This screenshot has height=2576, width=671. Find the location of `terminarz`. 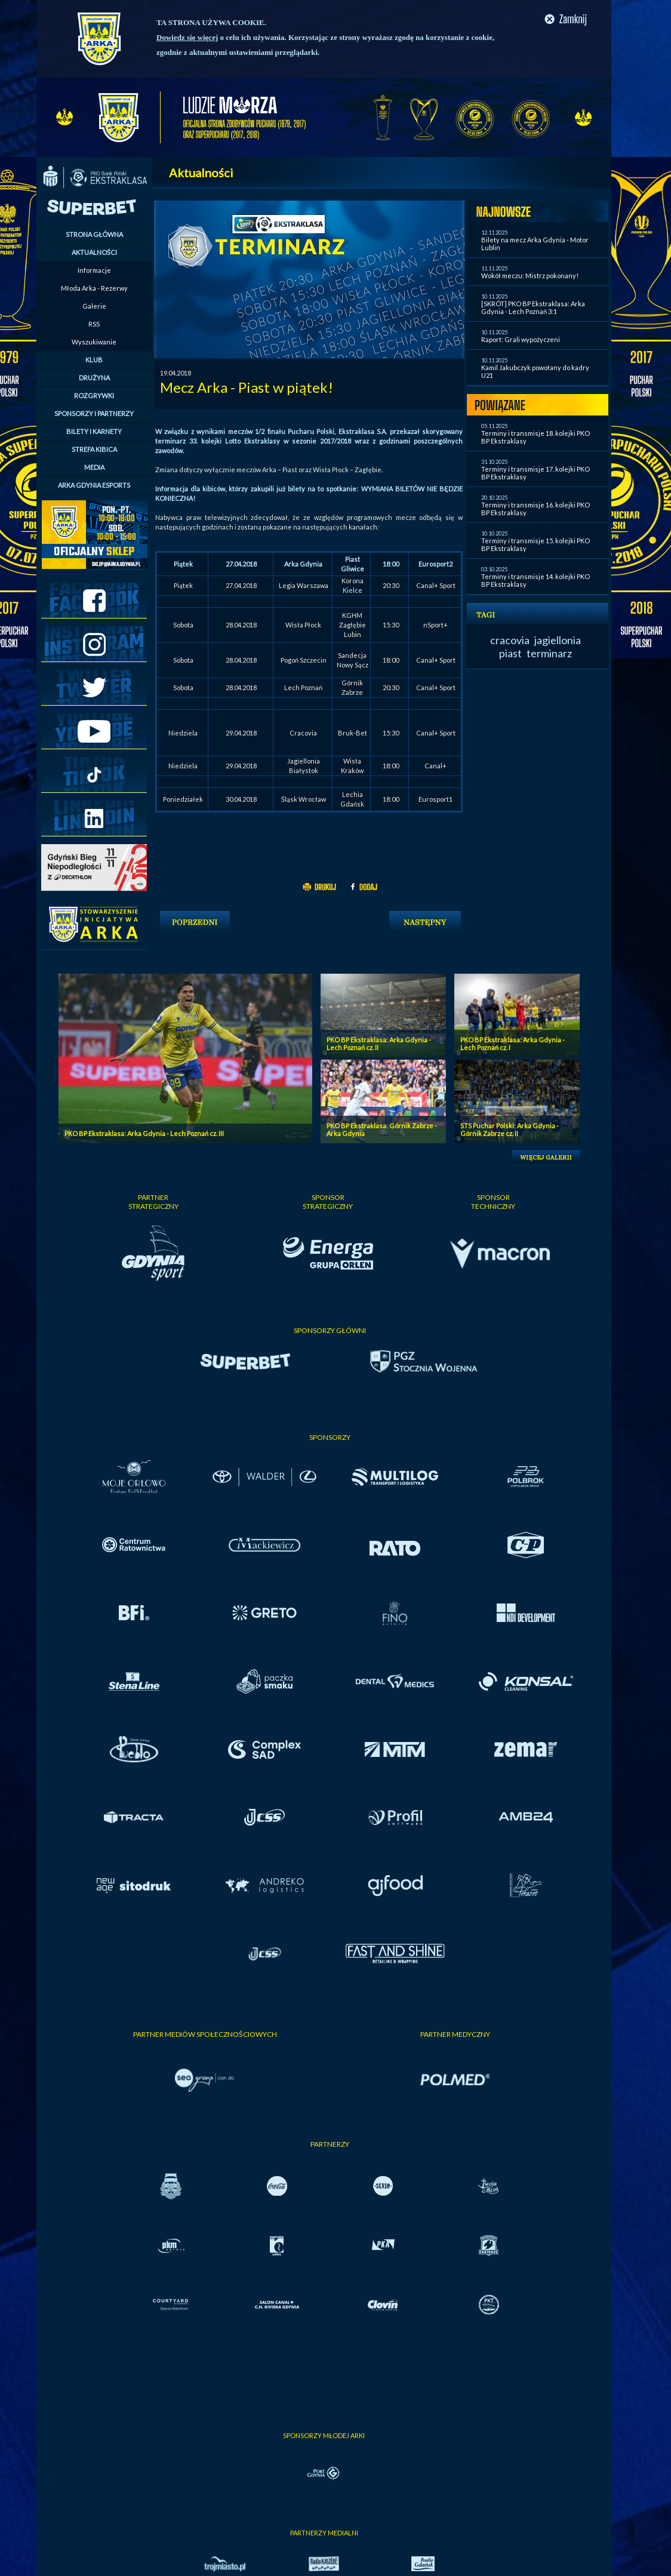

terminarz is located at coordinates (549, 653).